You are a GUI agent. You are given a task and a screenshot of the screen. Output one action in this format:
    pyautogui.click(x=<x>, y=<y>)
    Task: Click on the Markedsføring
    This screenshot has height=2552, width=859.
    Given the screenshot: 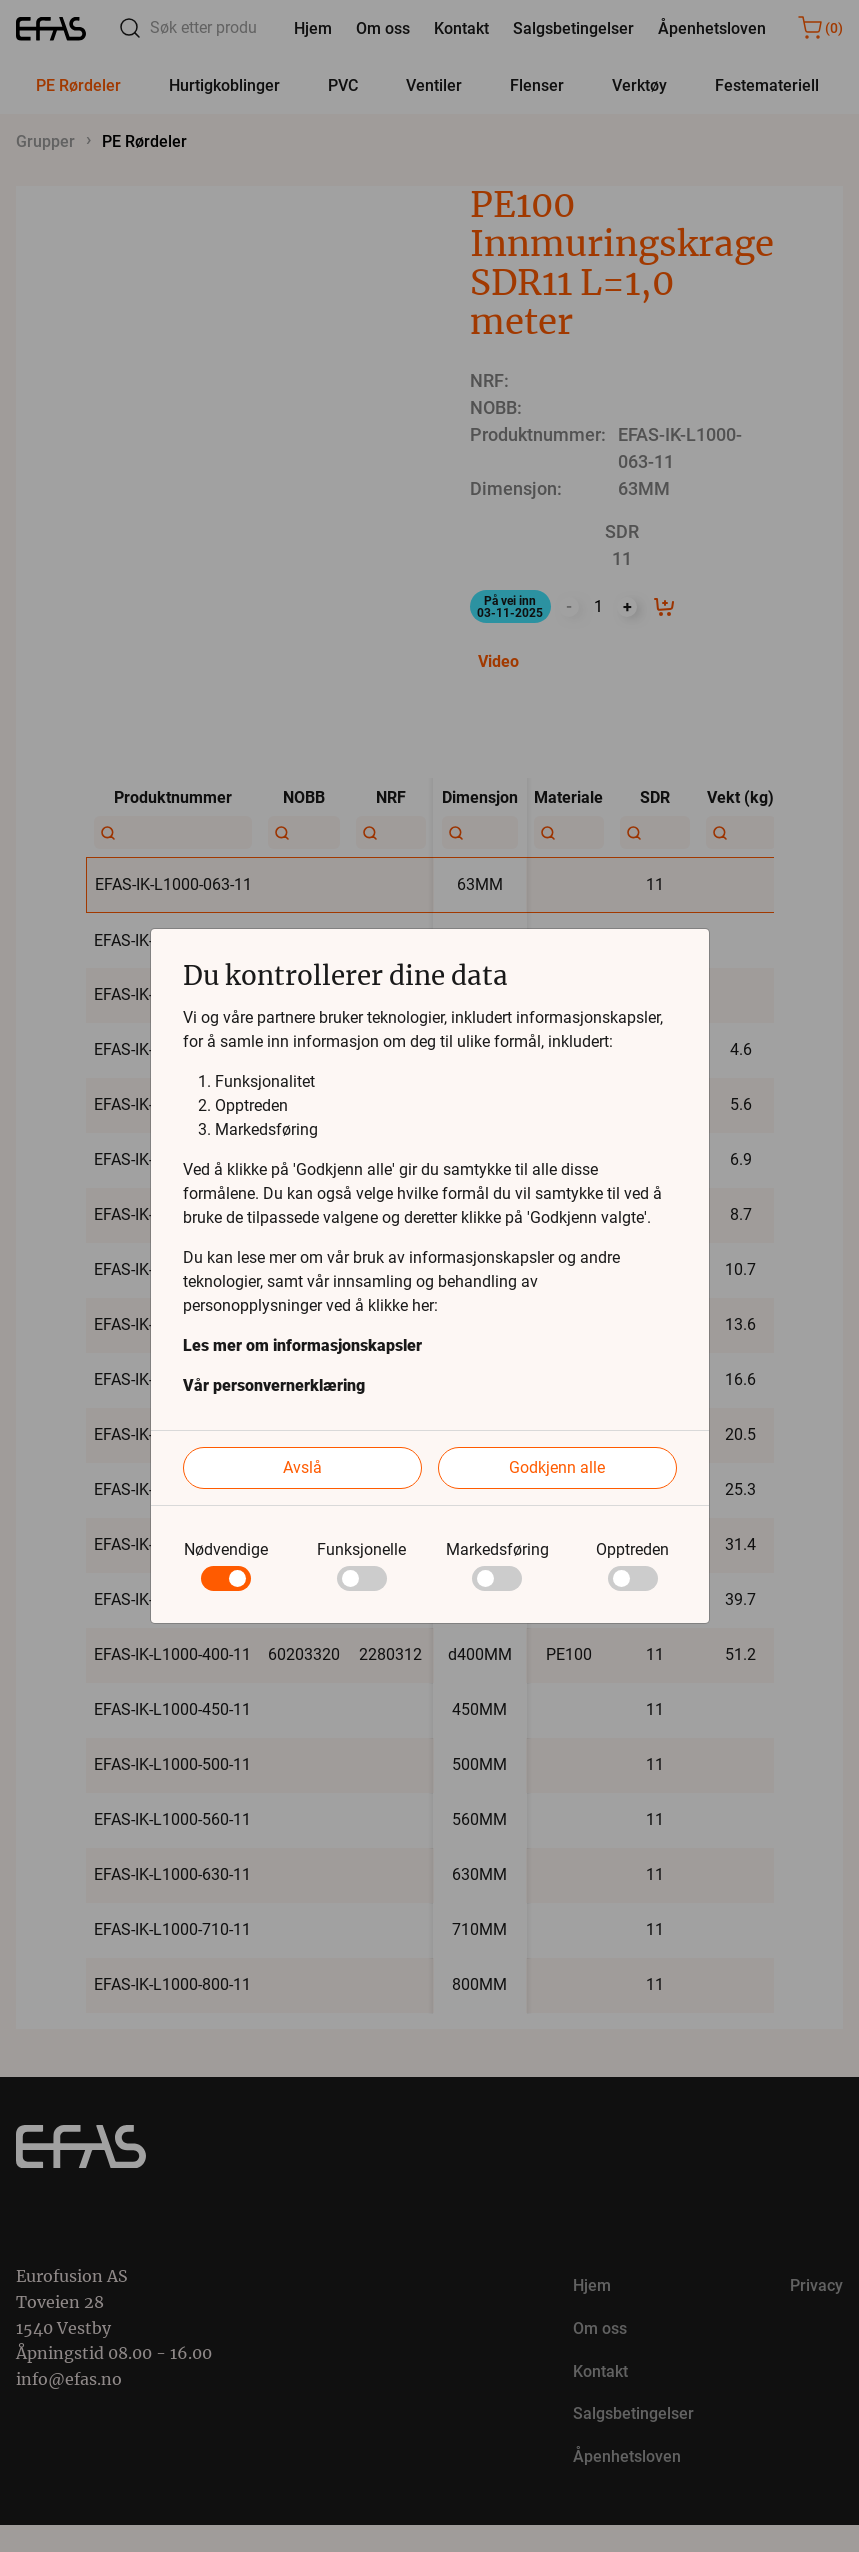 What is the action you would take?
    pyautogui.click(x=497, y=1549)
    